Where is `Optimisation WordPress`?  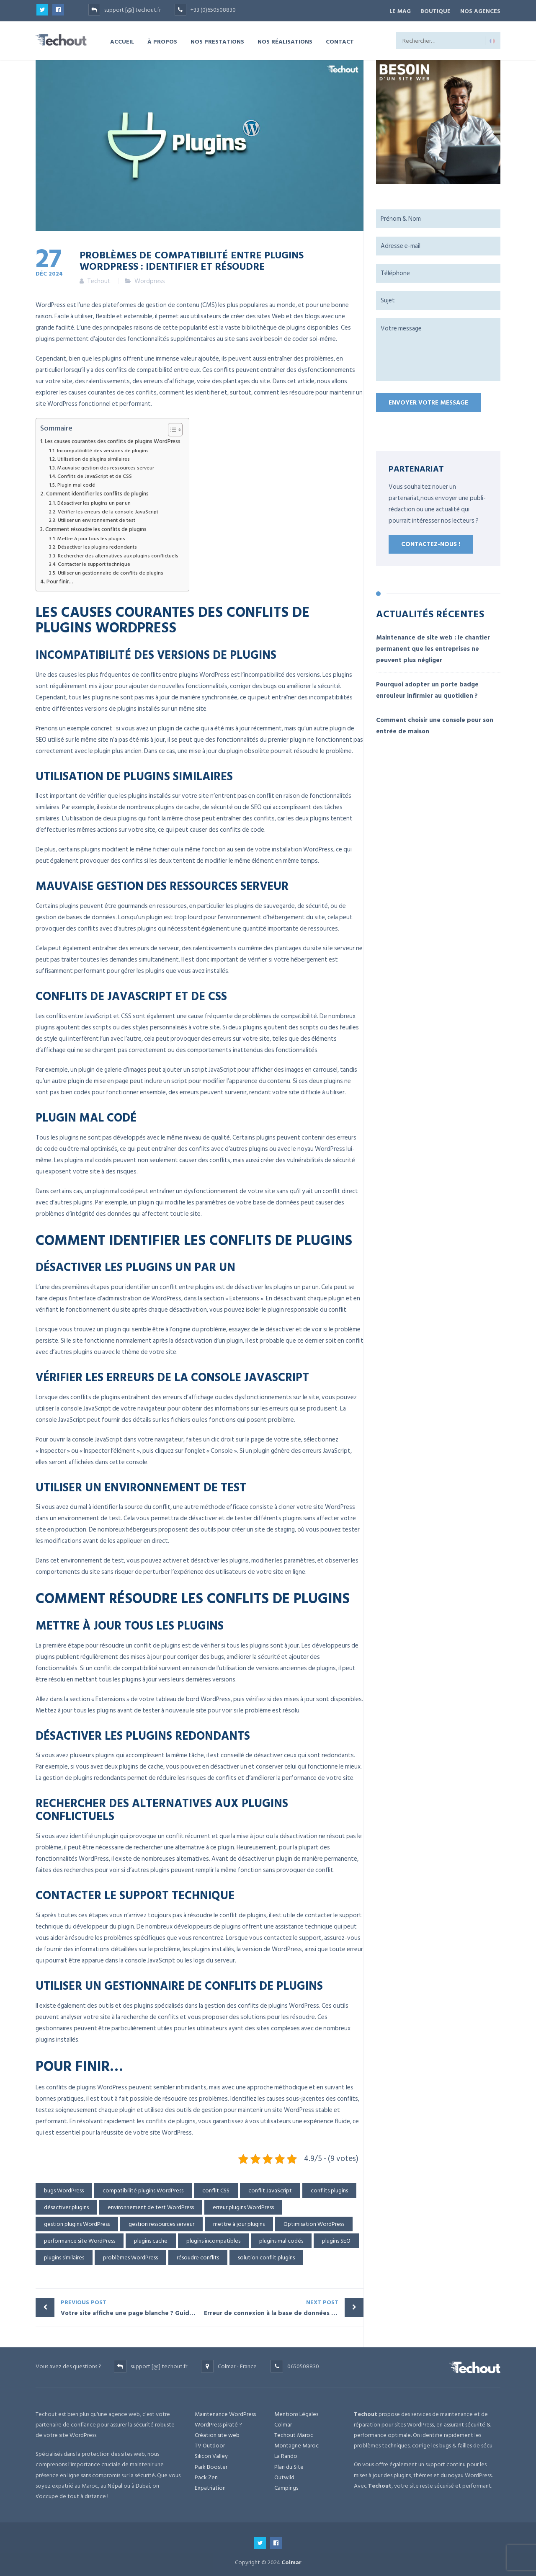
Optimisation WordPress is located at coordinates (313, 2222).